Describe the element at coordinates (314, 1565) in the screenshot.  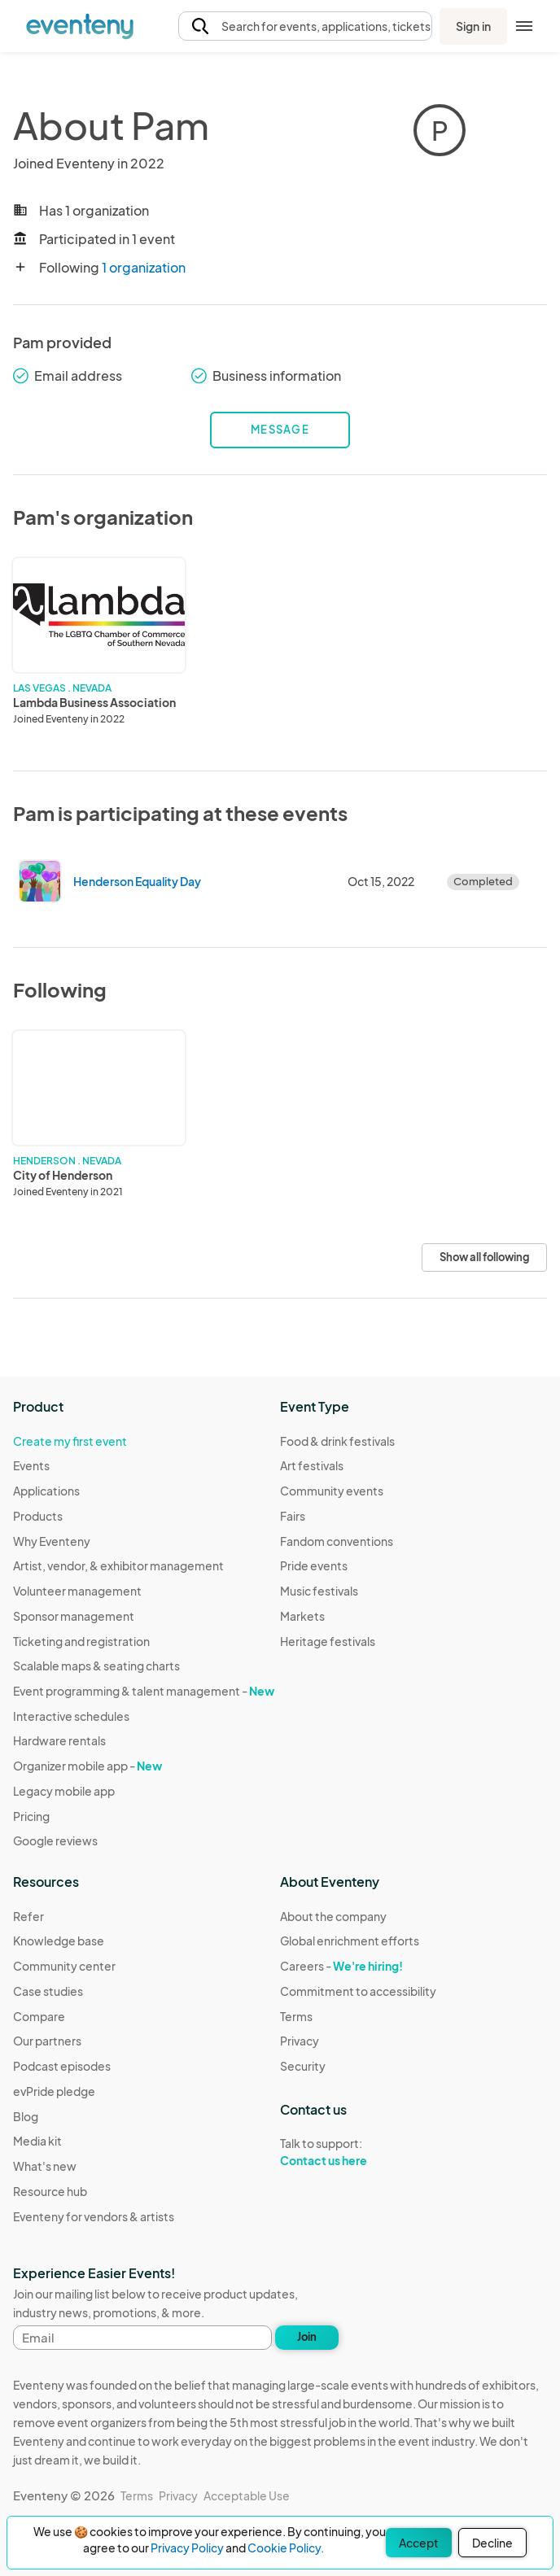
I see `Pride events` at that location.